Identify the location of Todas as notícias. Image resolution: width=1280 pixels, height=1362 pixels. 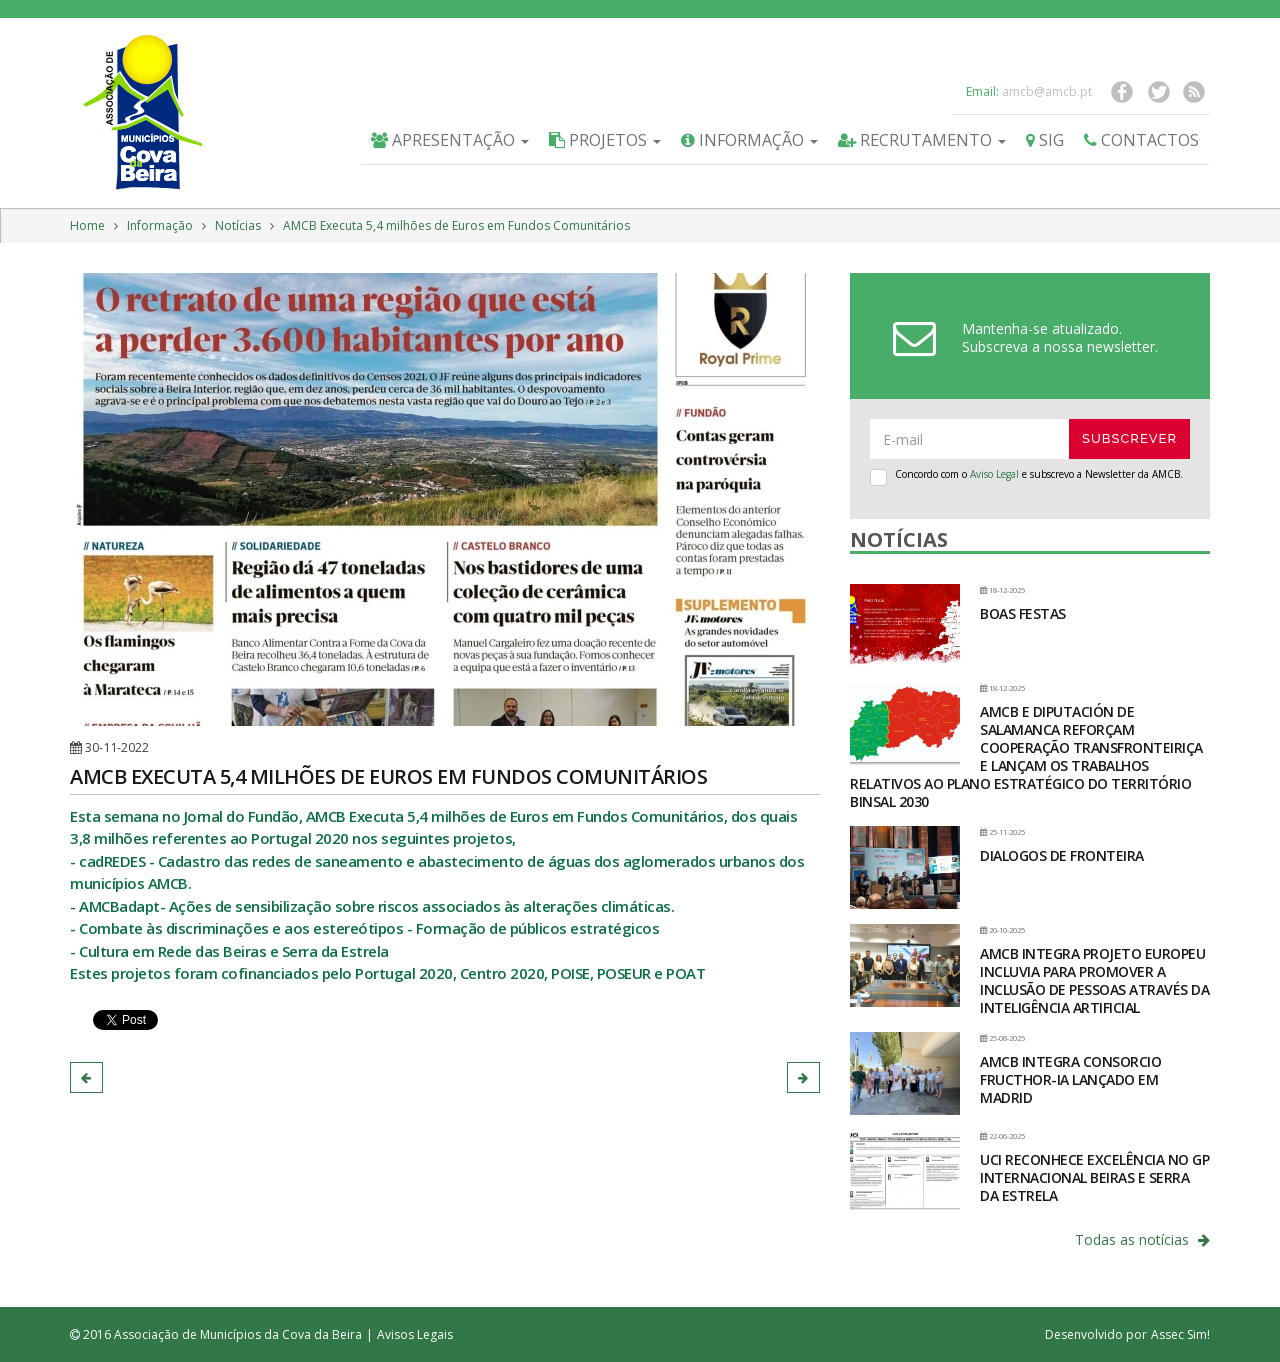
(1142, 1239).